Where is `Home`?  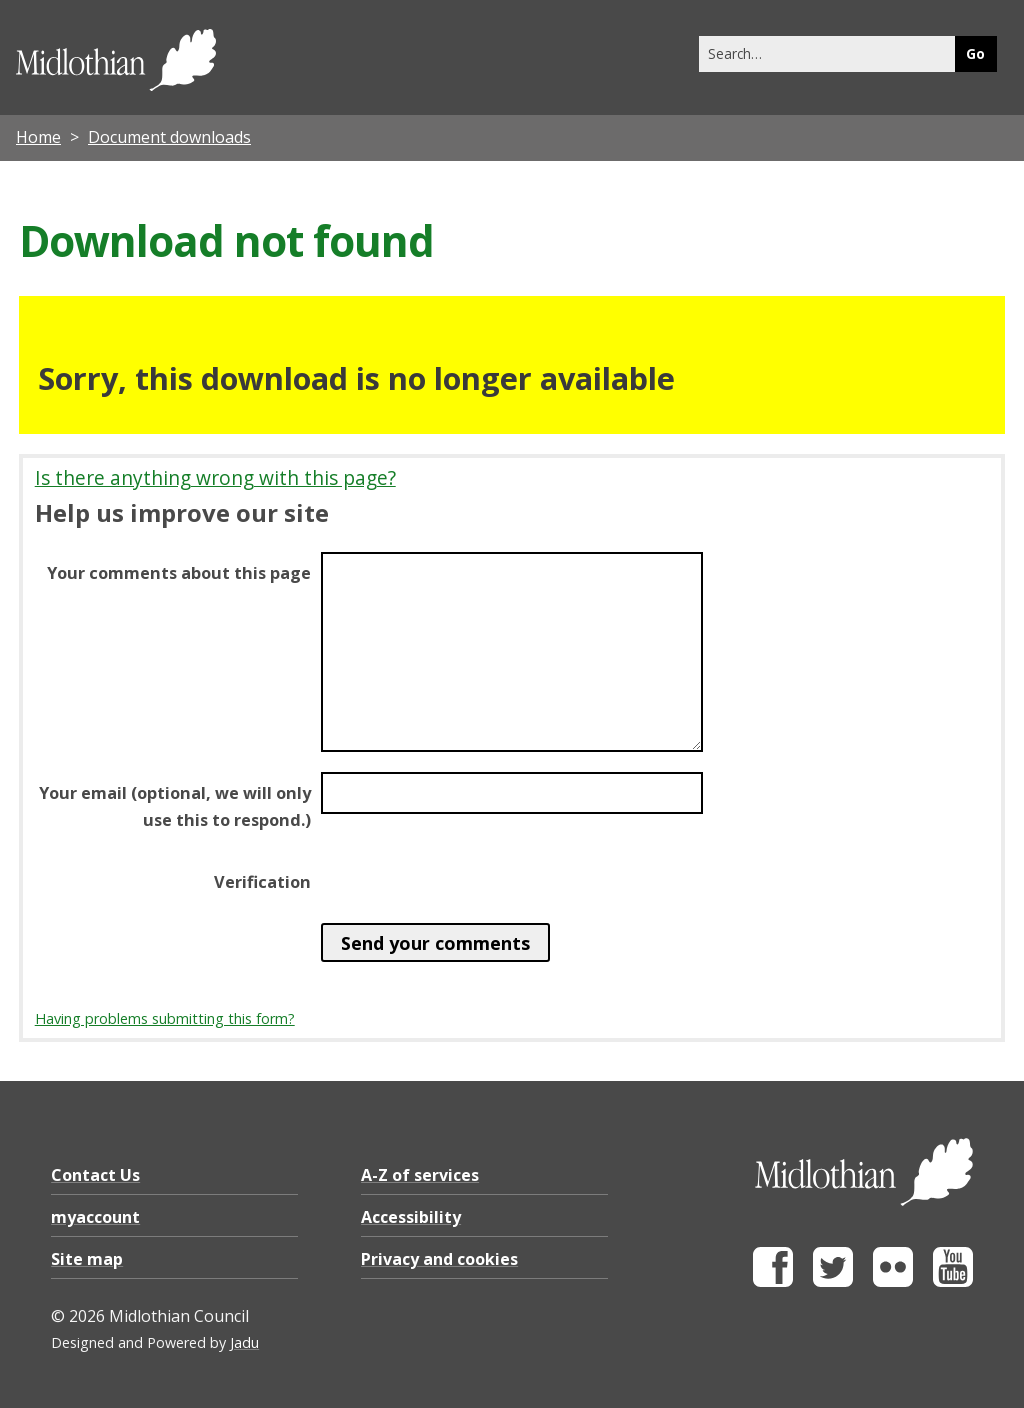
Home is located at coordinates (38, 137).